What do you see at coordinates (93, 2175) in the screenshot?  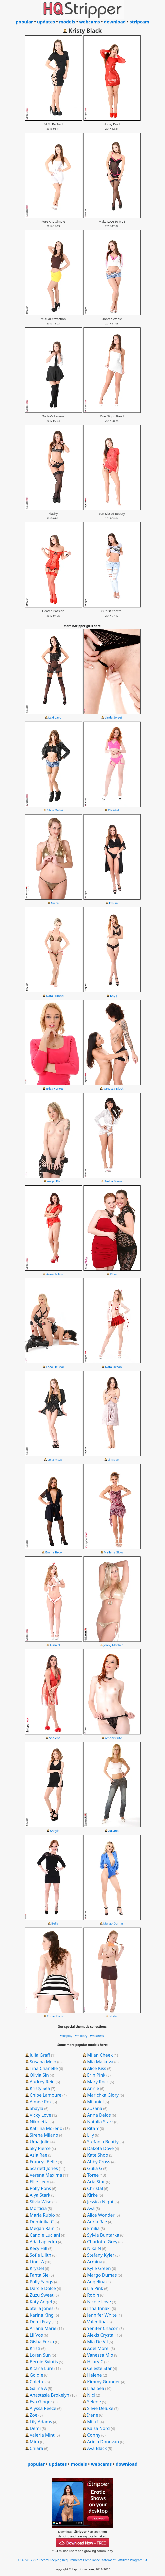 I see `Toree` at bounding box center [93, 2175].